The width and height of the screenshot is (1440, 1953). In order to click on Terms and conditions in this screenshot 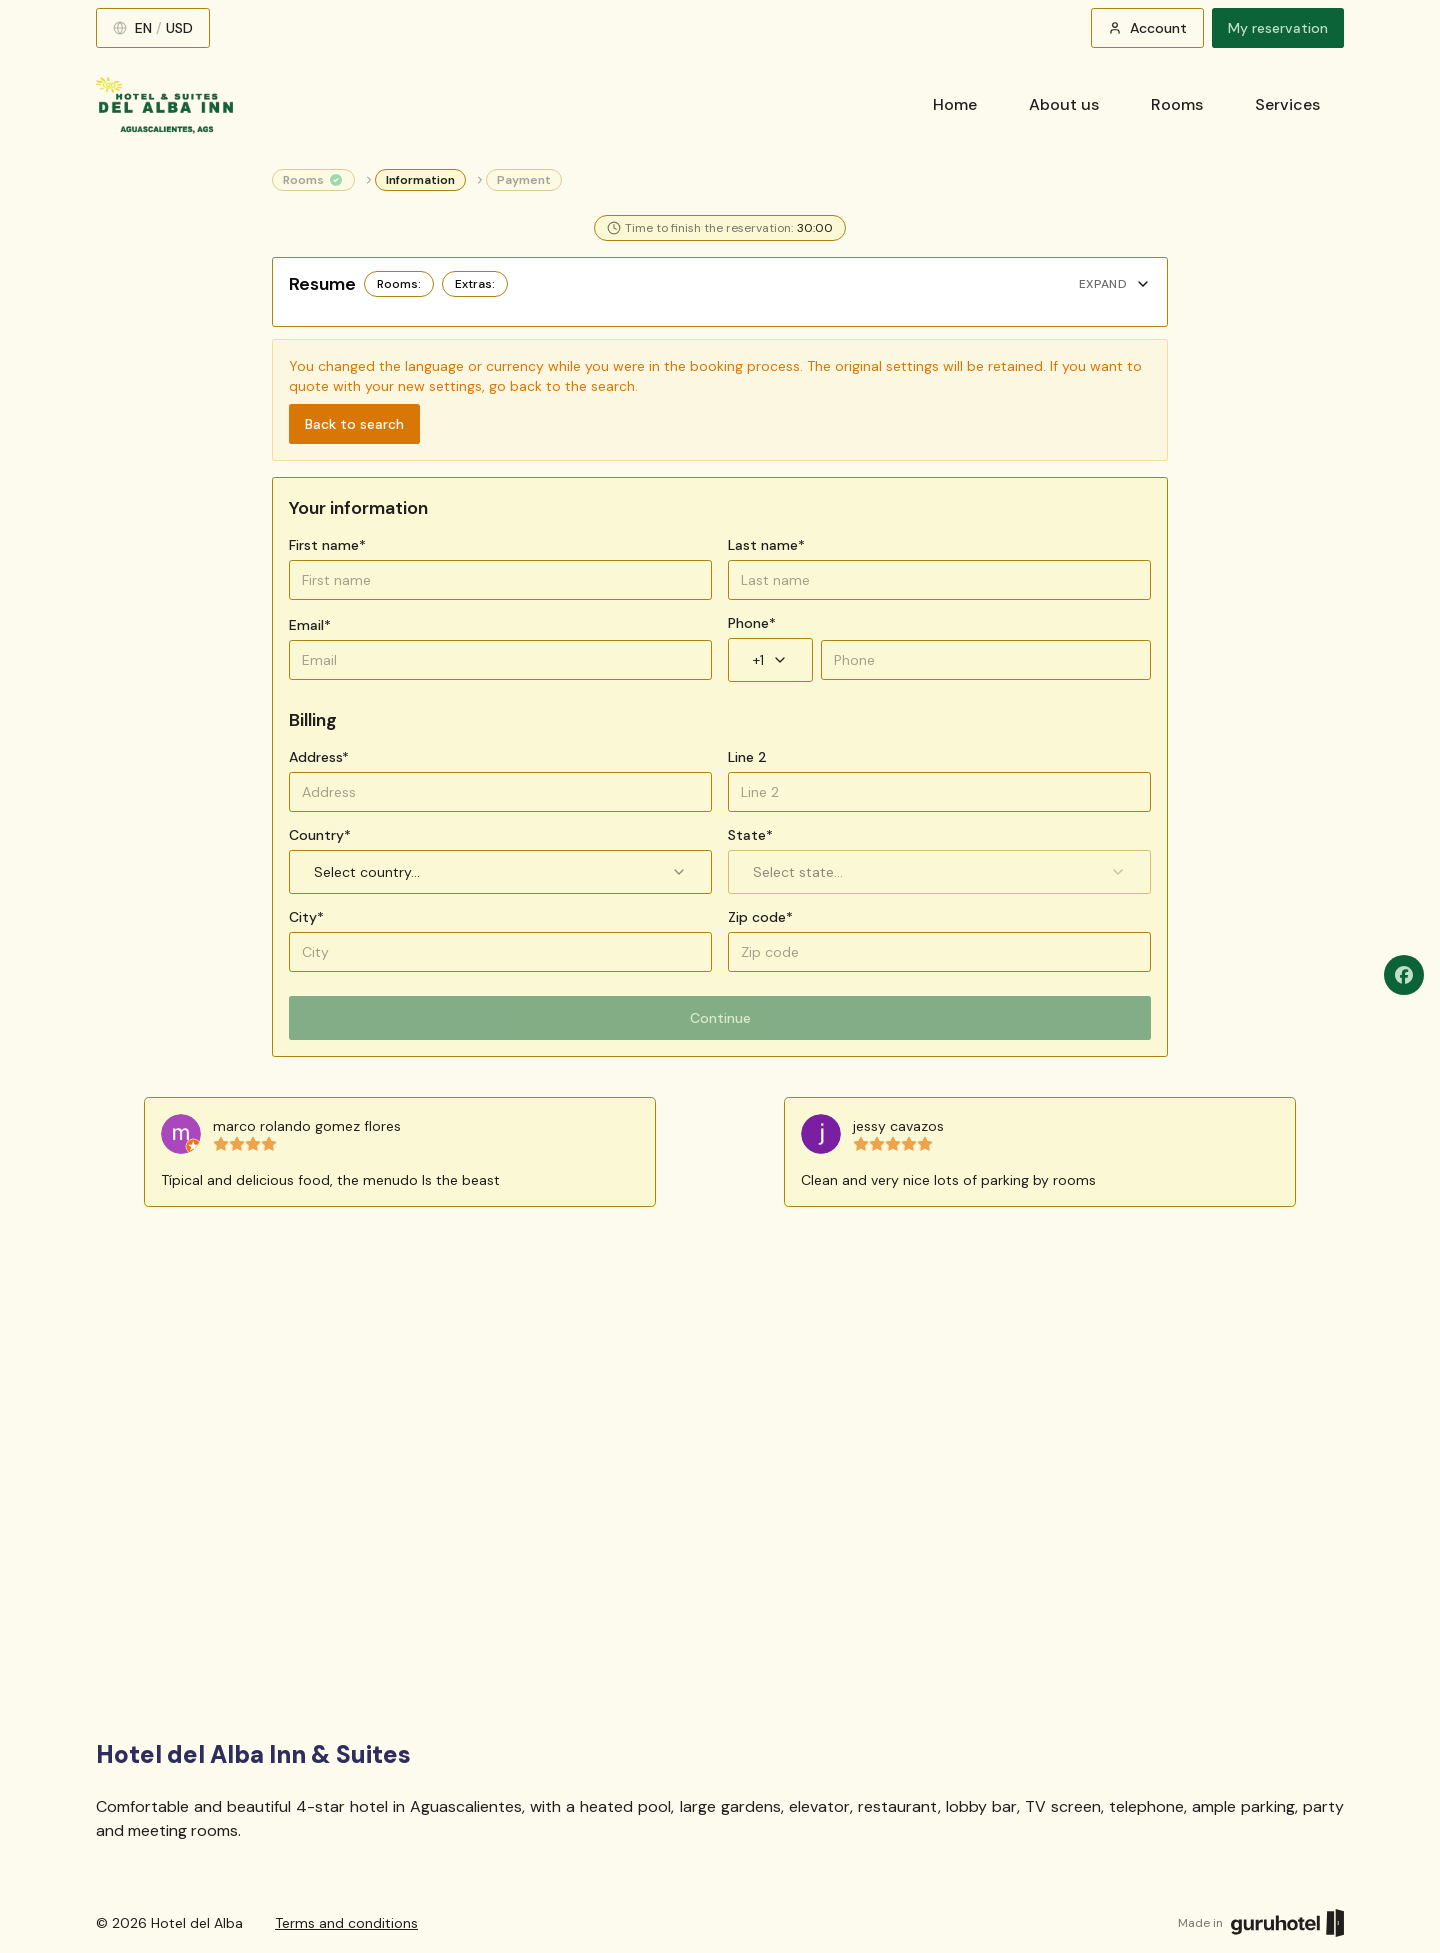, I will do `click(346, 1923)`.